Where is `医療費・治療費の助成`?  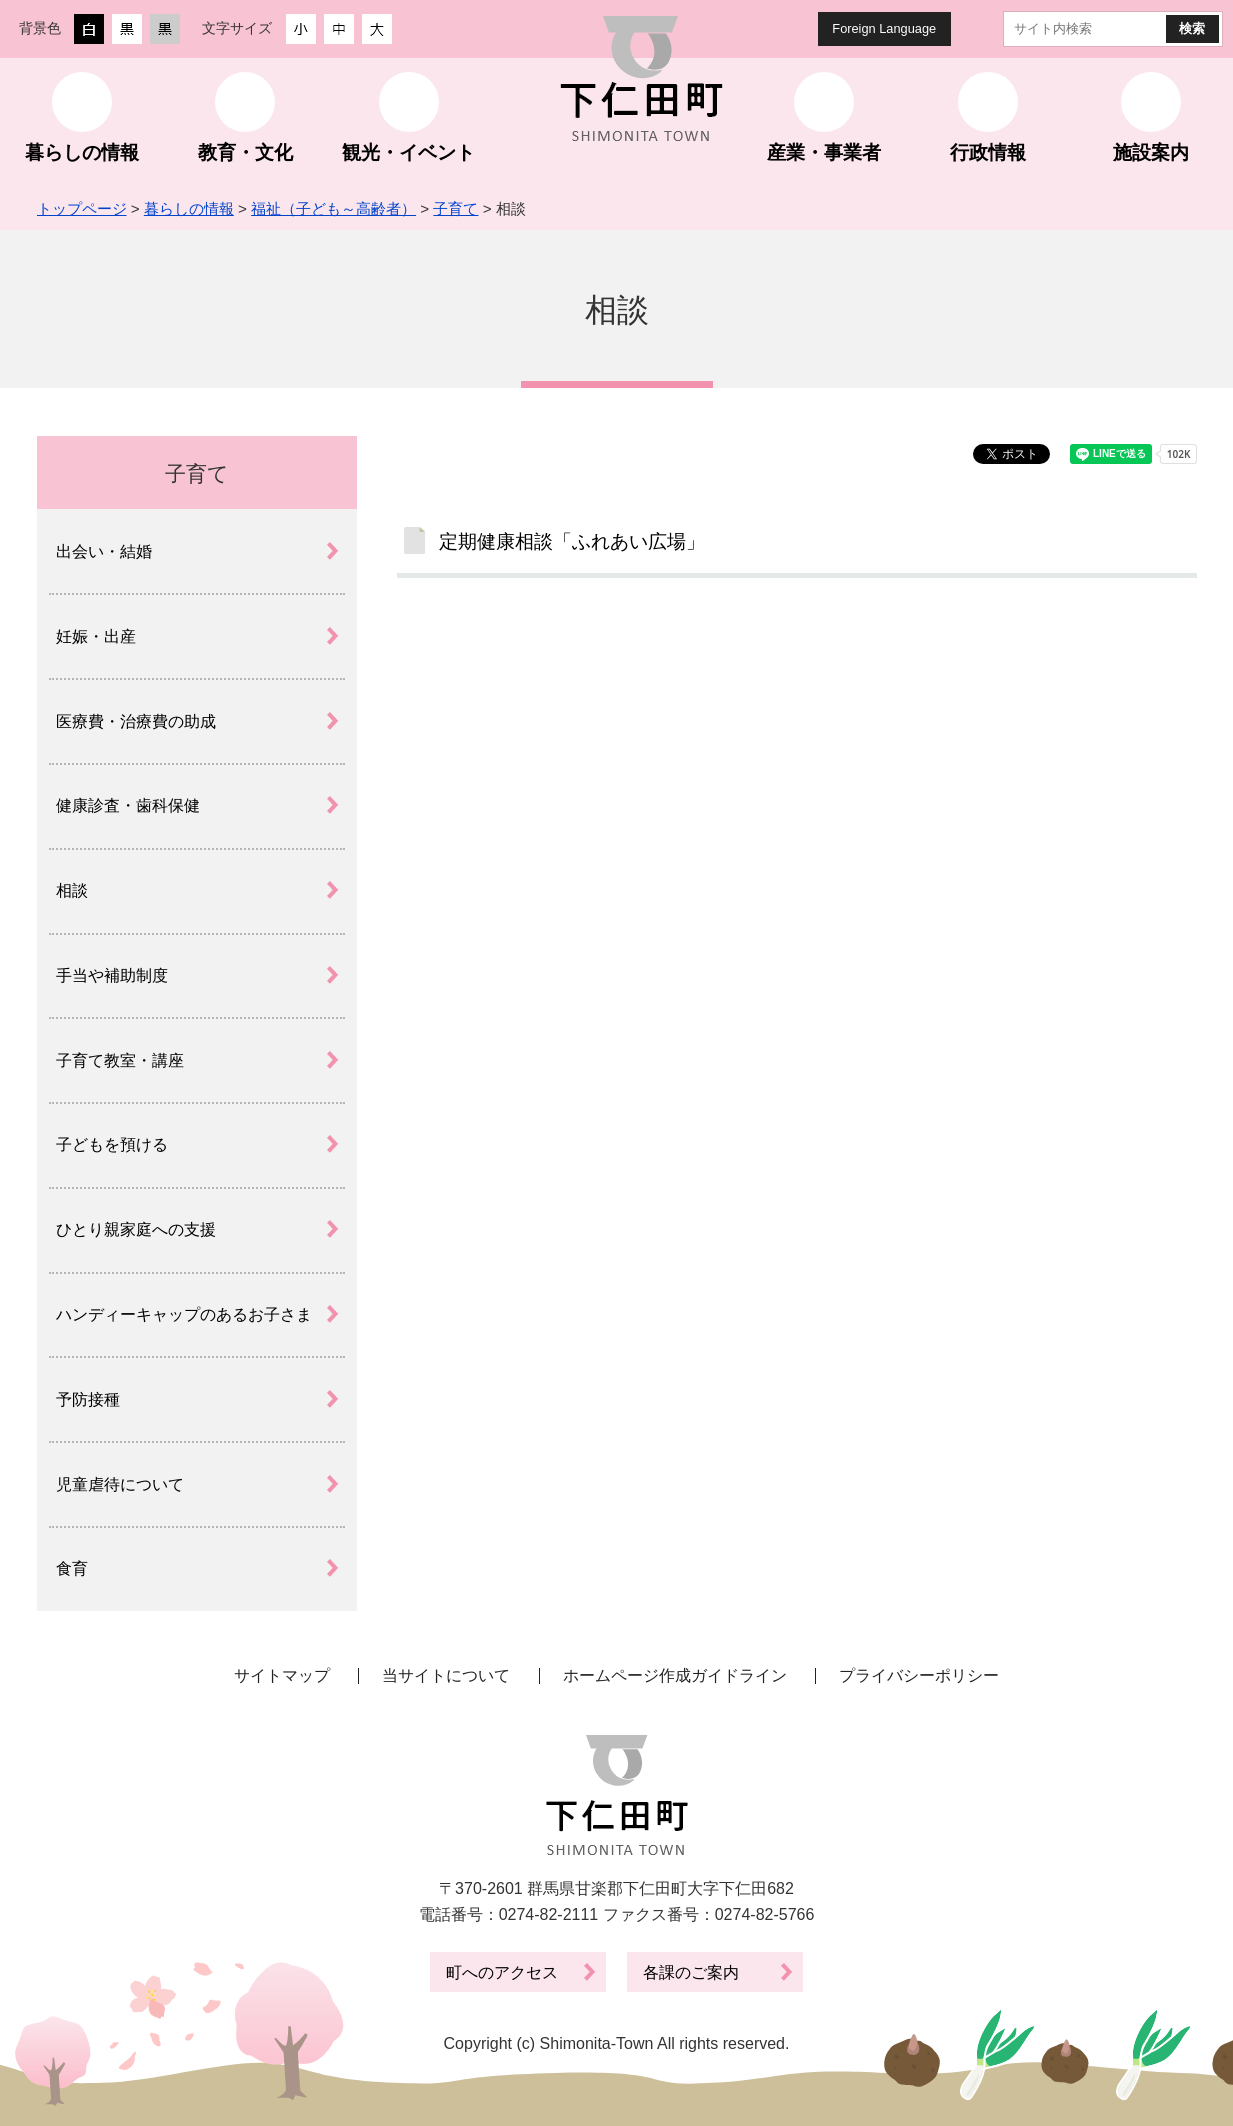
医療費・治療費の助成 is located at coordinates (136, 721).